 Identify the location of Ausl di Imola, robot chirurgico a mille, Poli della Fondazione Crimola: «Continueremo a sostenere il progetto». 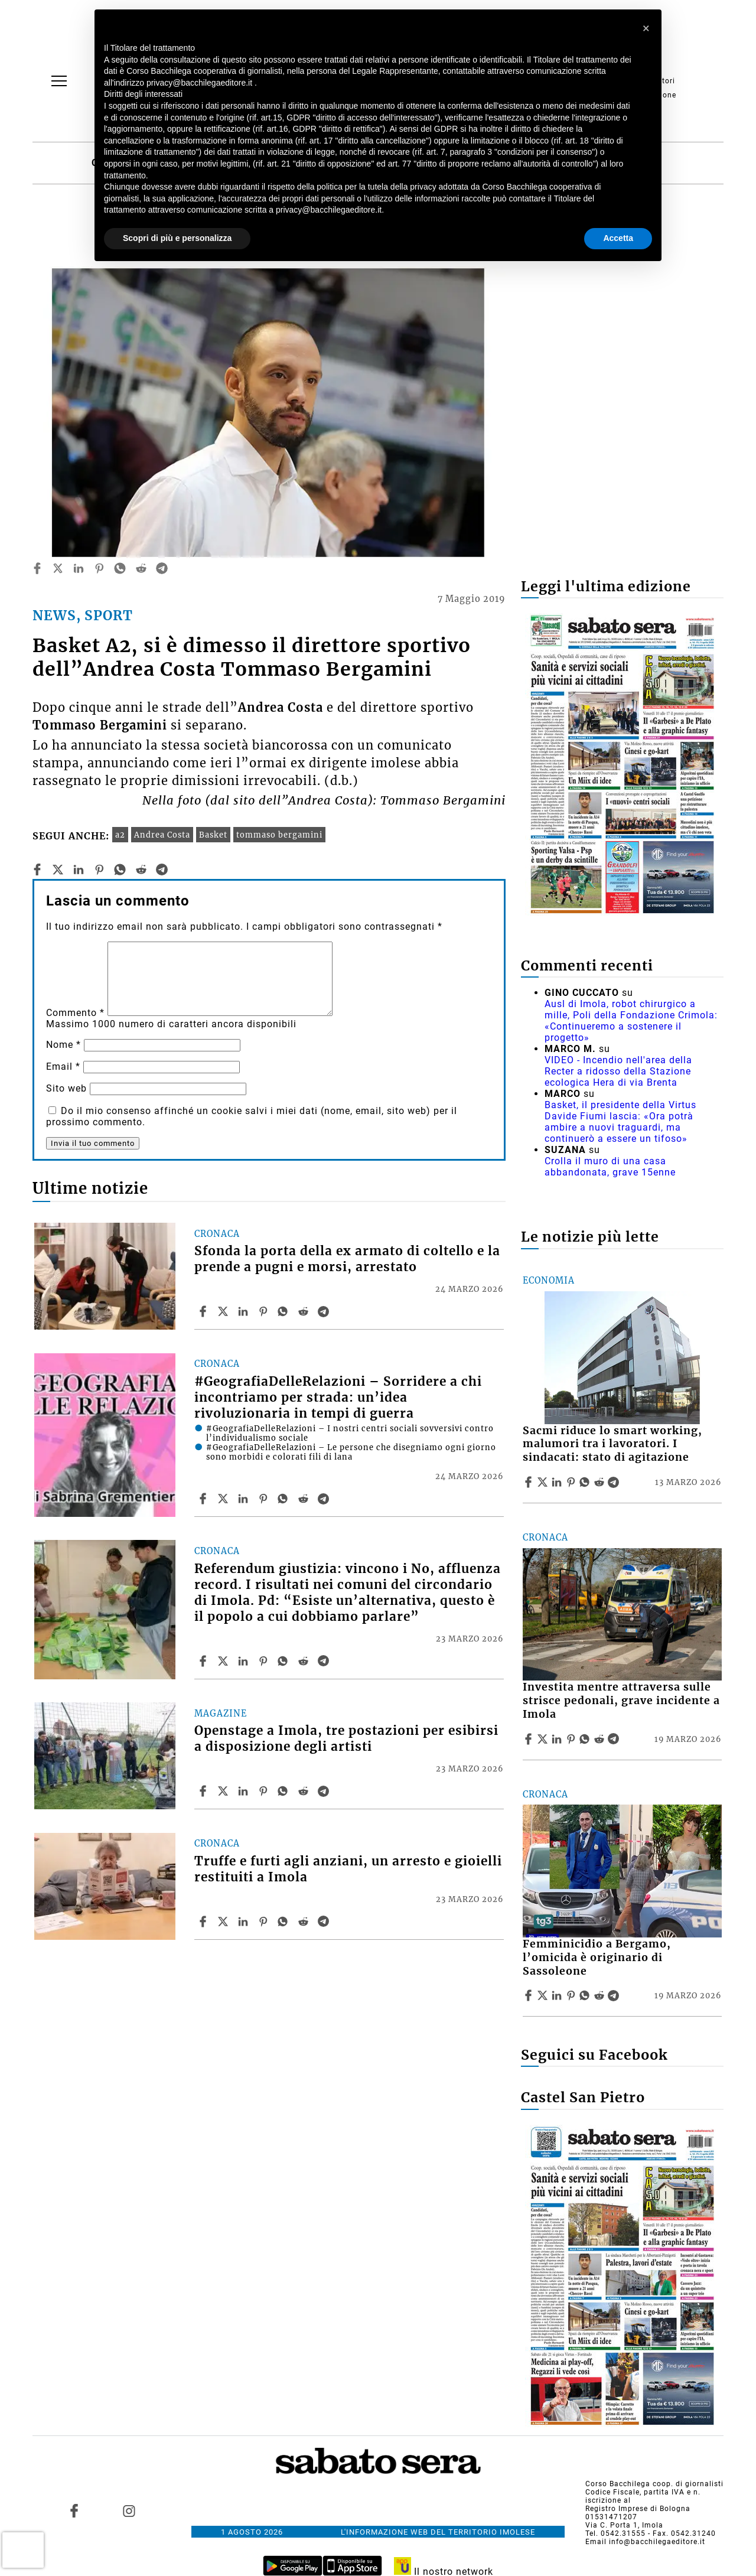
(631, 1020).